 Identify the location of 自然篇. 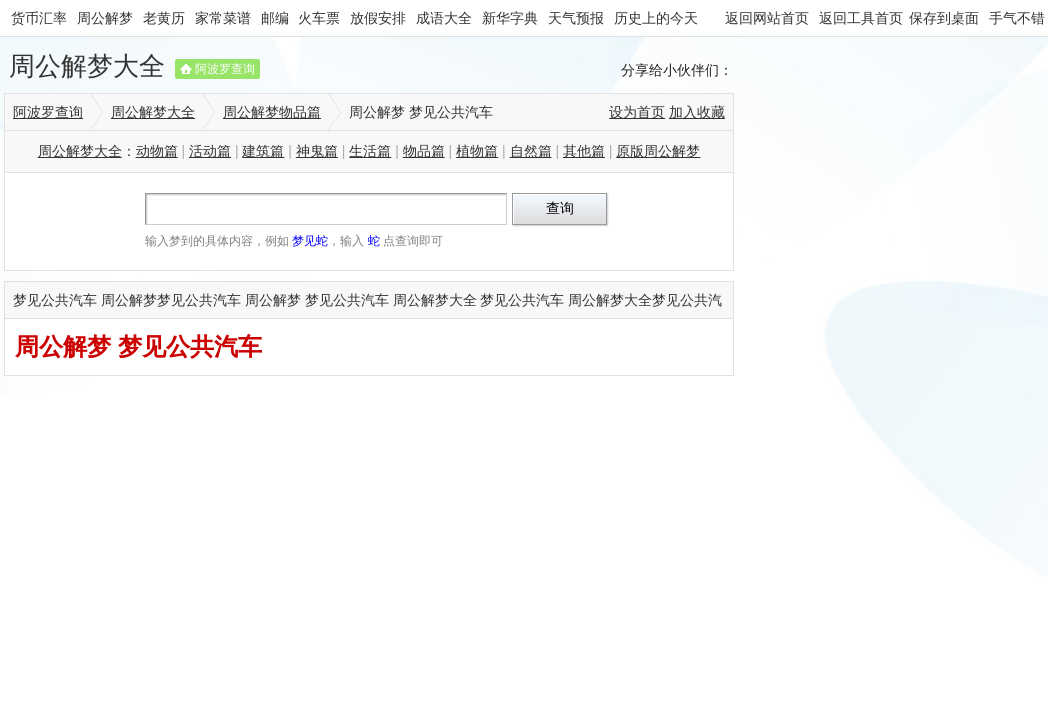
(531, 151).